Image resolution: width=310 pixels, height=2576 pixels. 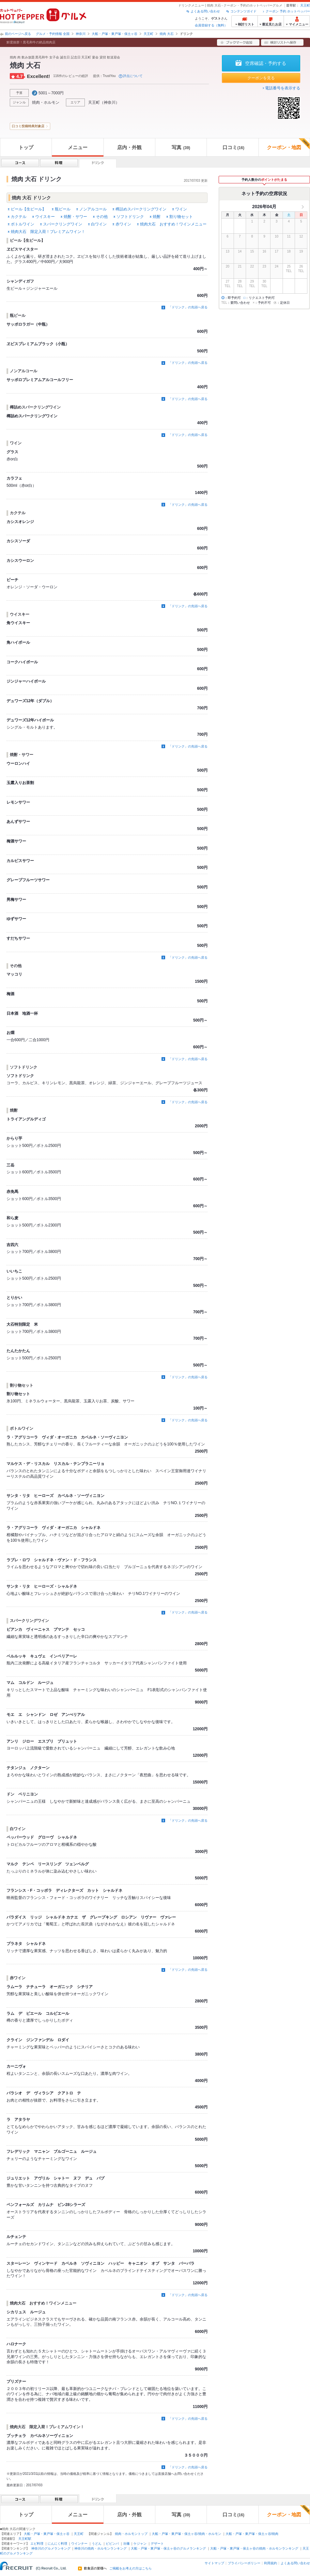 I want to click on 焼酎・サワー, so click(x=75, y=216).